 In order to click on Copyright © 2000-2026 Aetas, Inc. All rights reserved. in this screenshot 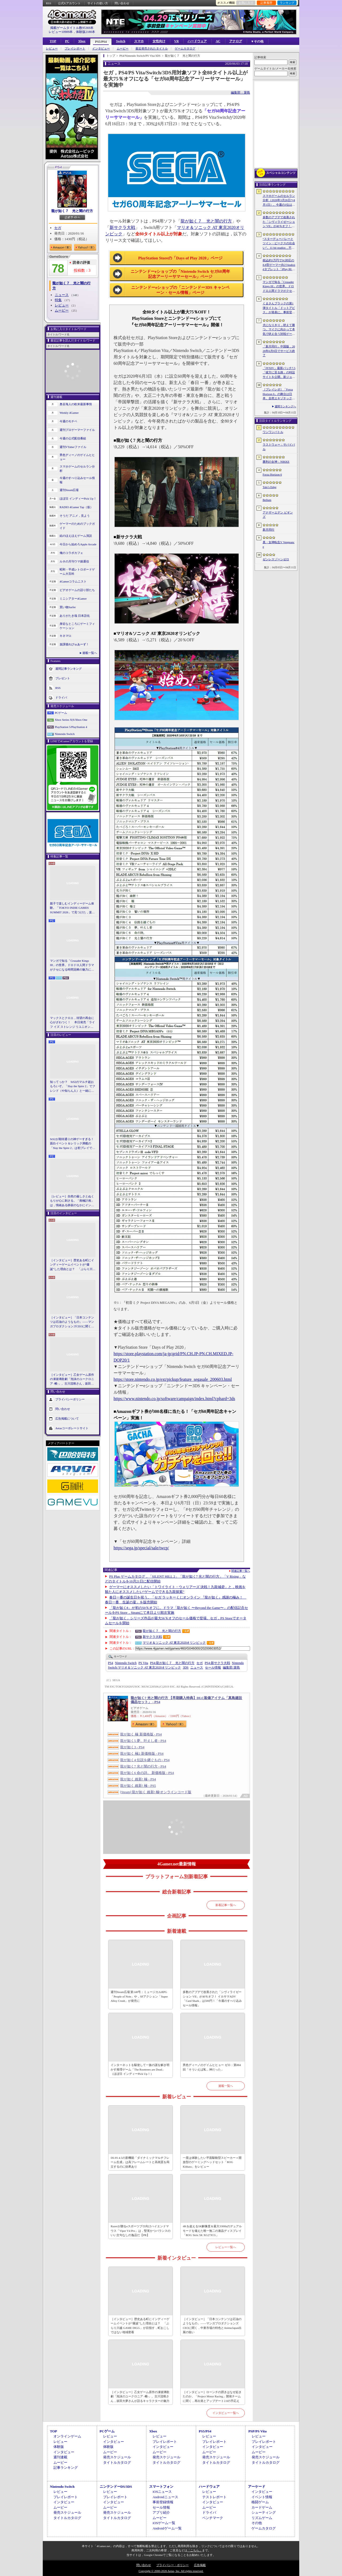, I will do `click(171, 2571)`.